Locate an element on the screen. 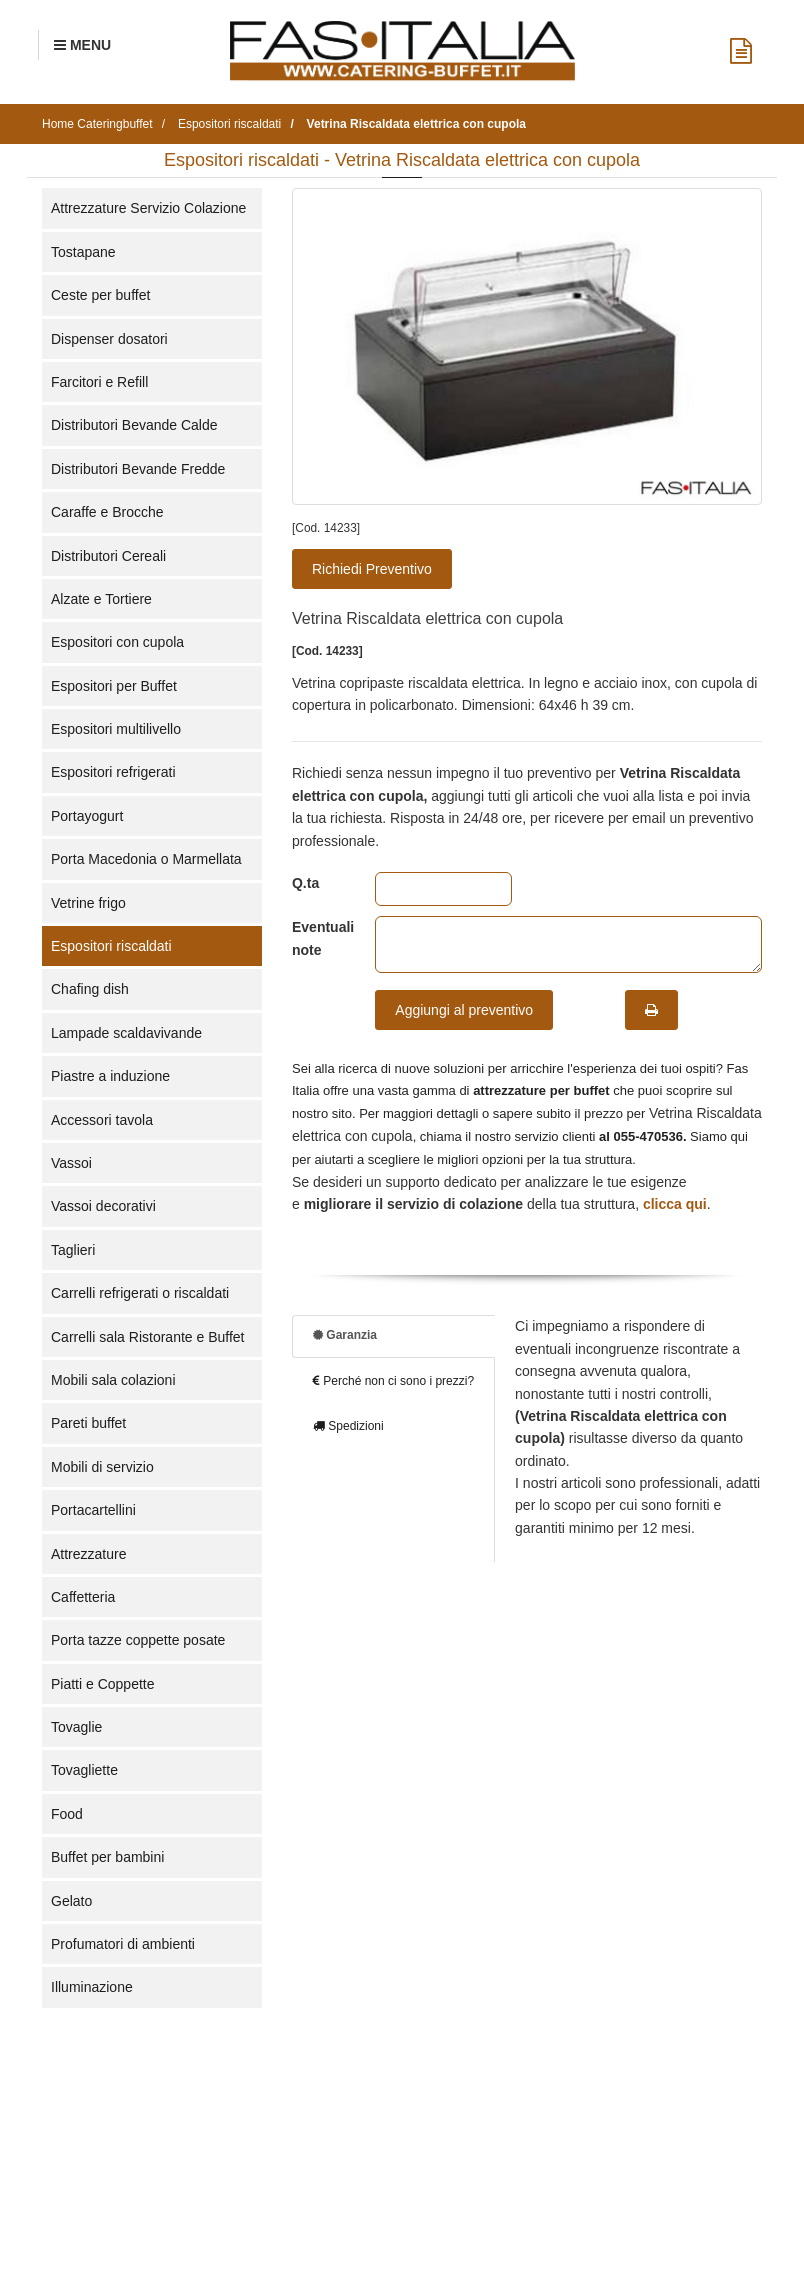  Espositori riscaldati is located at coordinates (111, 946).